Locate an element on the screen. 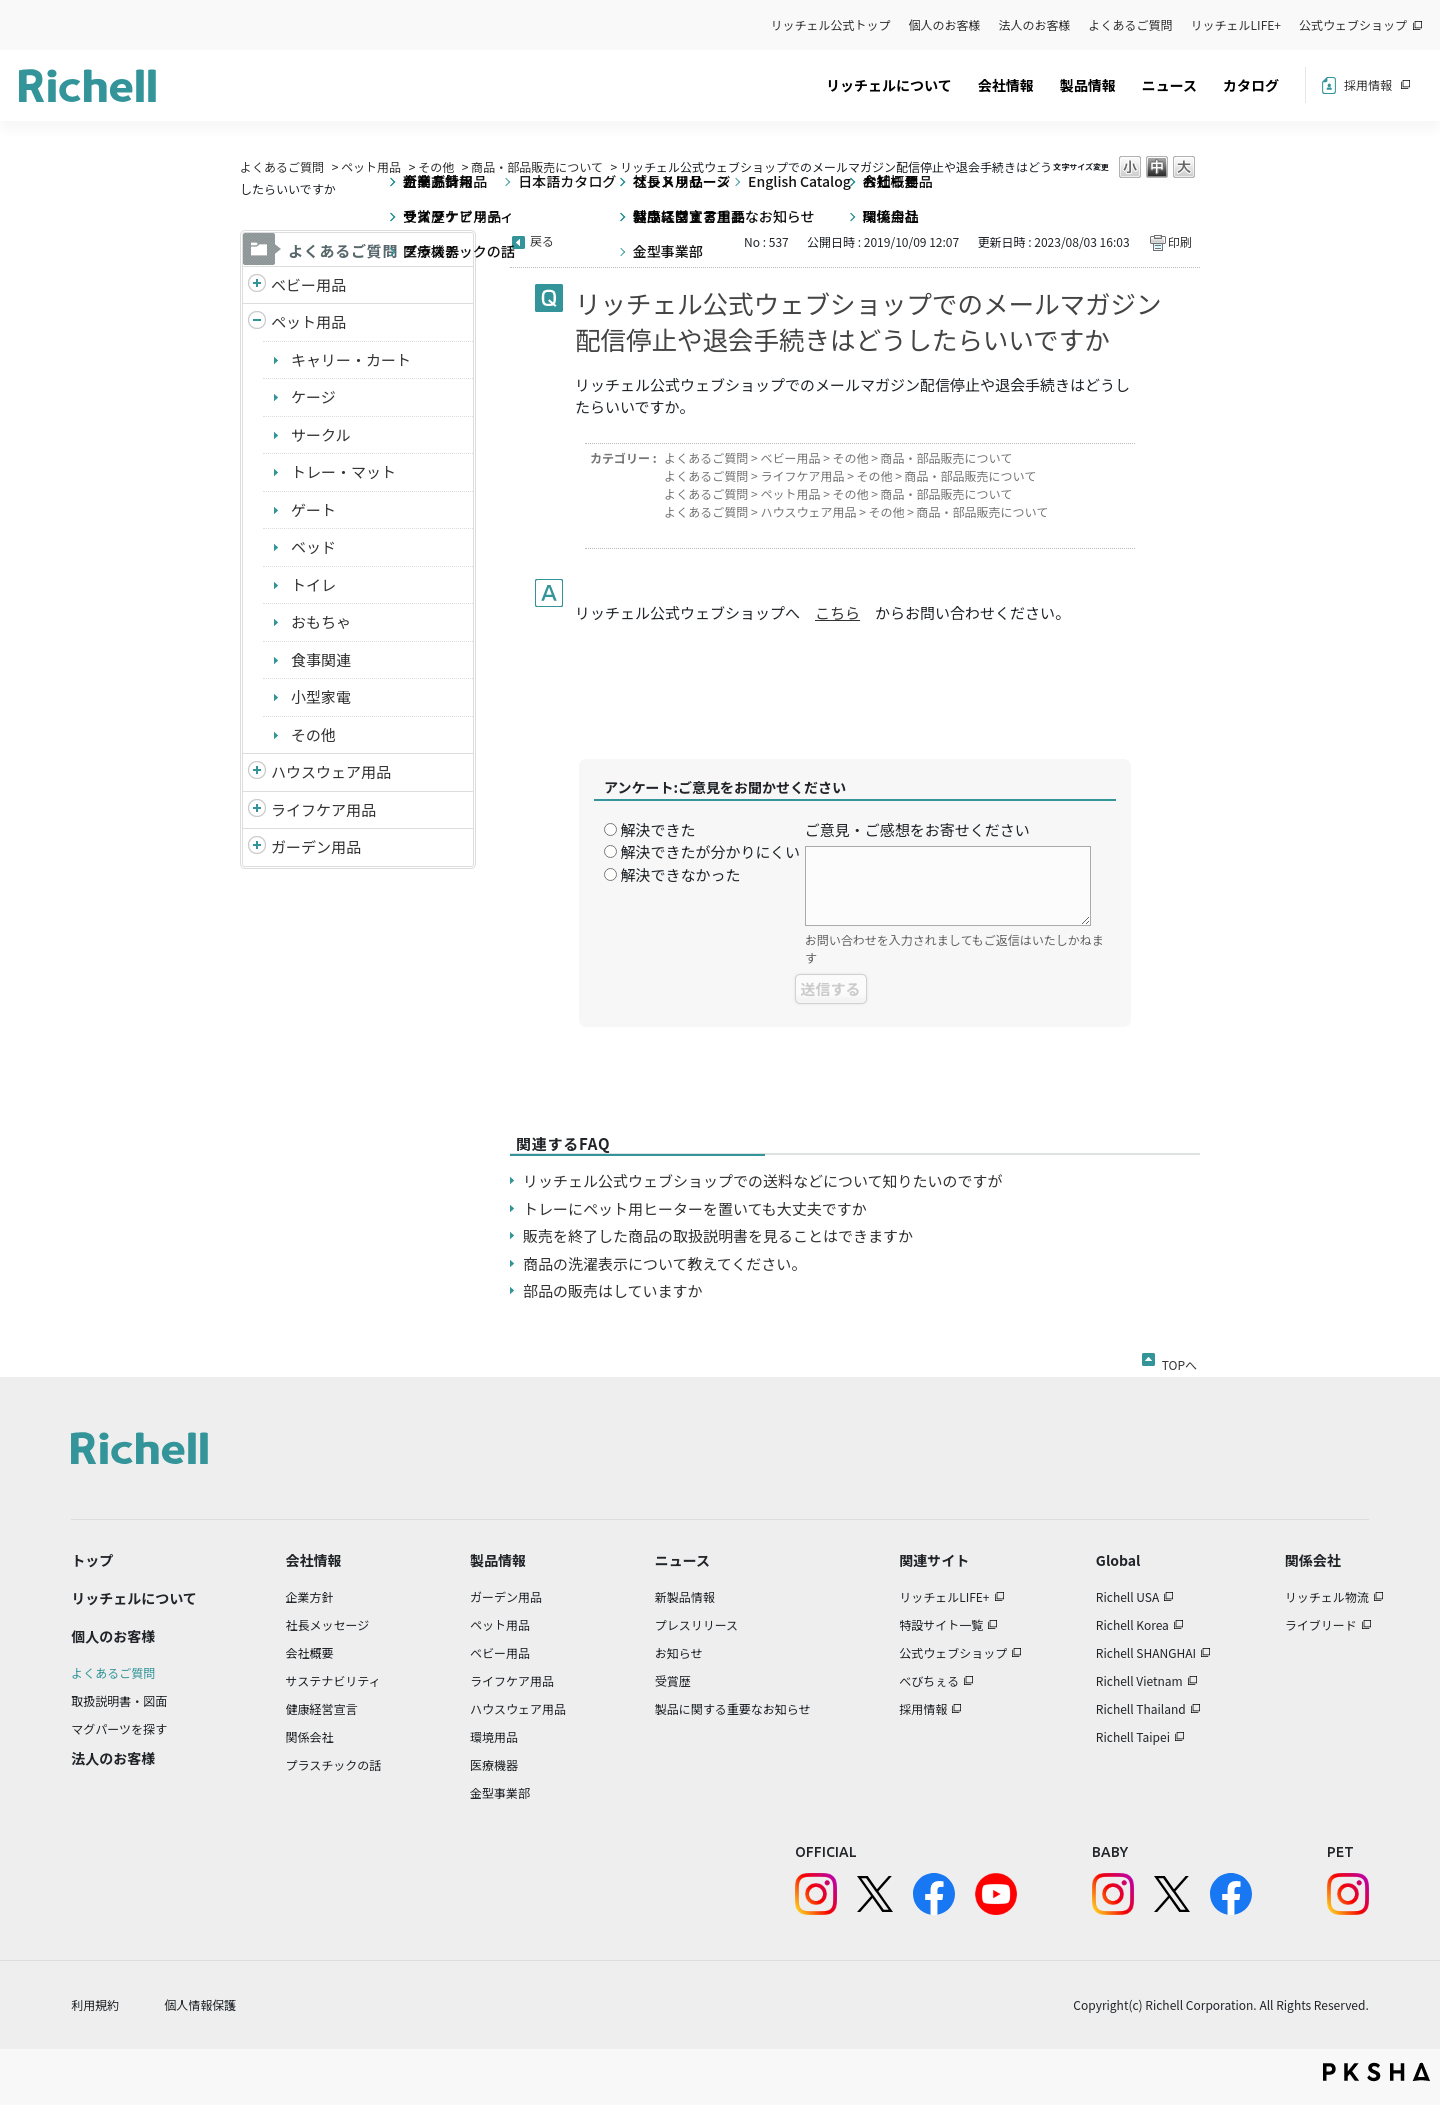 The image size is (1440, 2105). 個人のお客様 is located at coordinates (945, 24).